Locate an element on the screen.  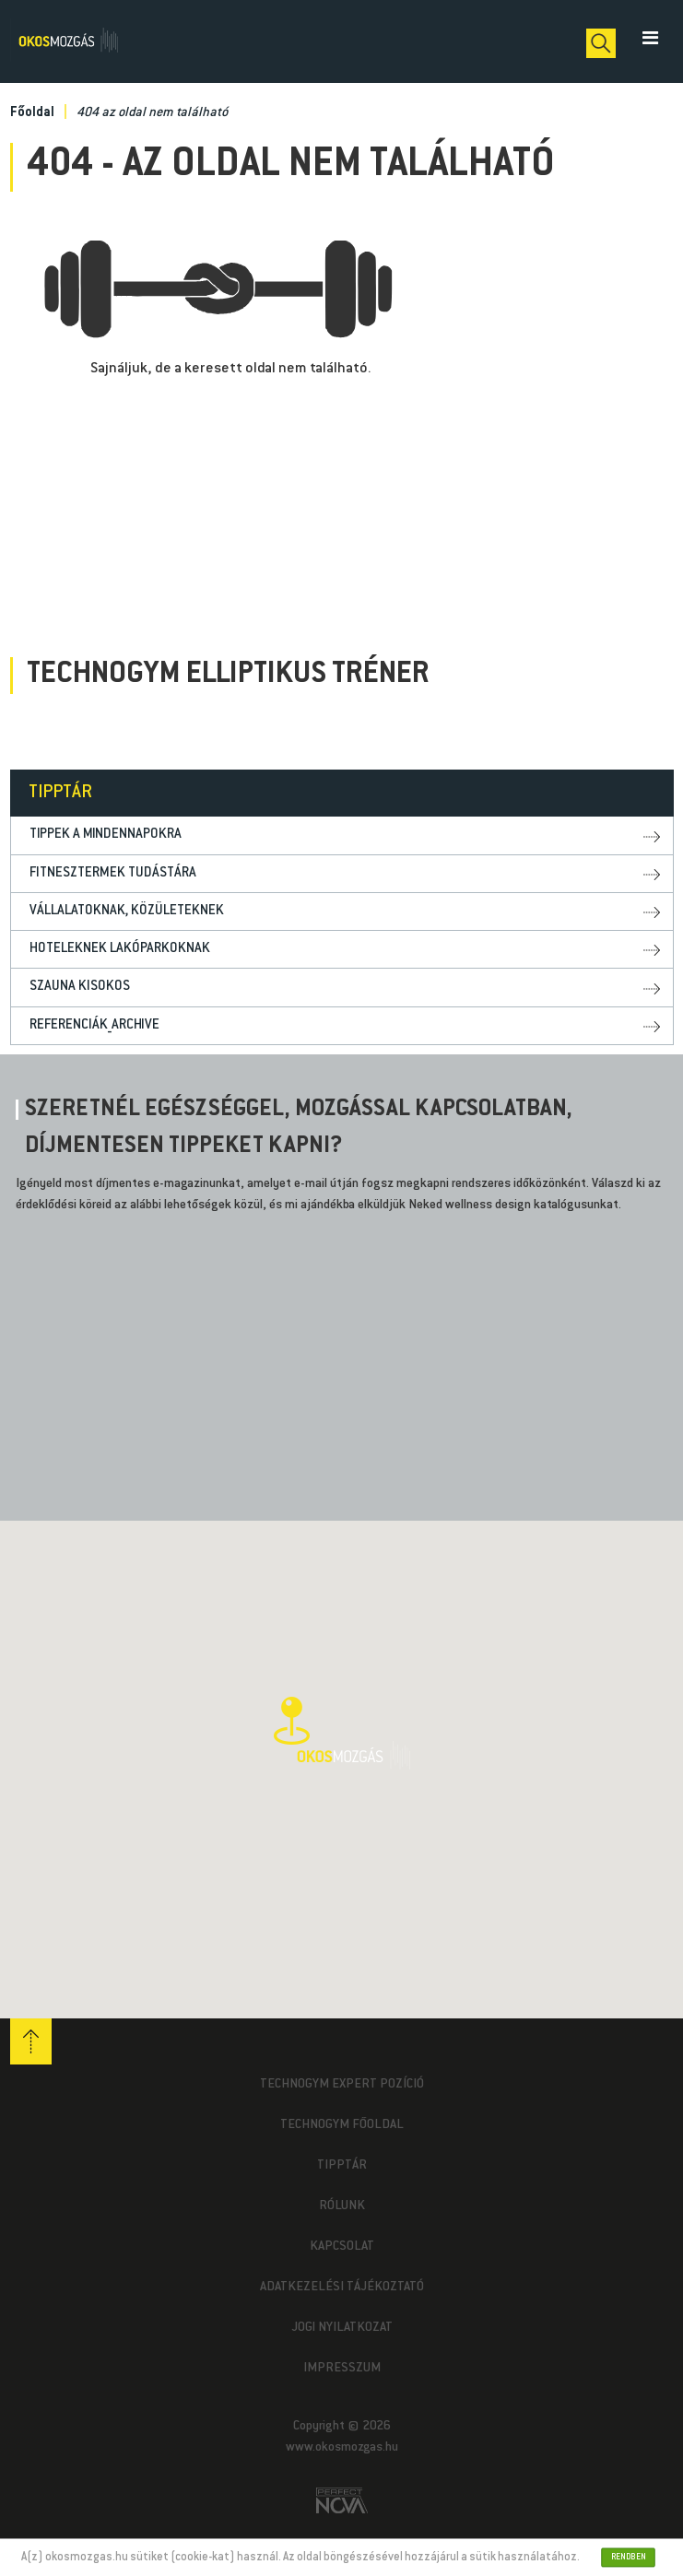
Hoteleknek lakóparkoknak is located at coordinates (119, 949).